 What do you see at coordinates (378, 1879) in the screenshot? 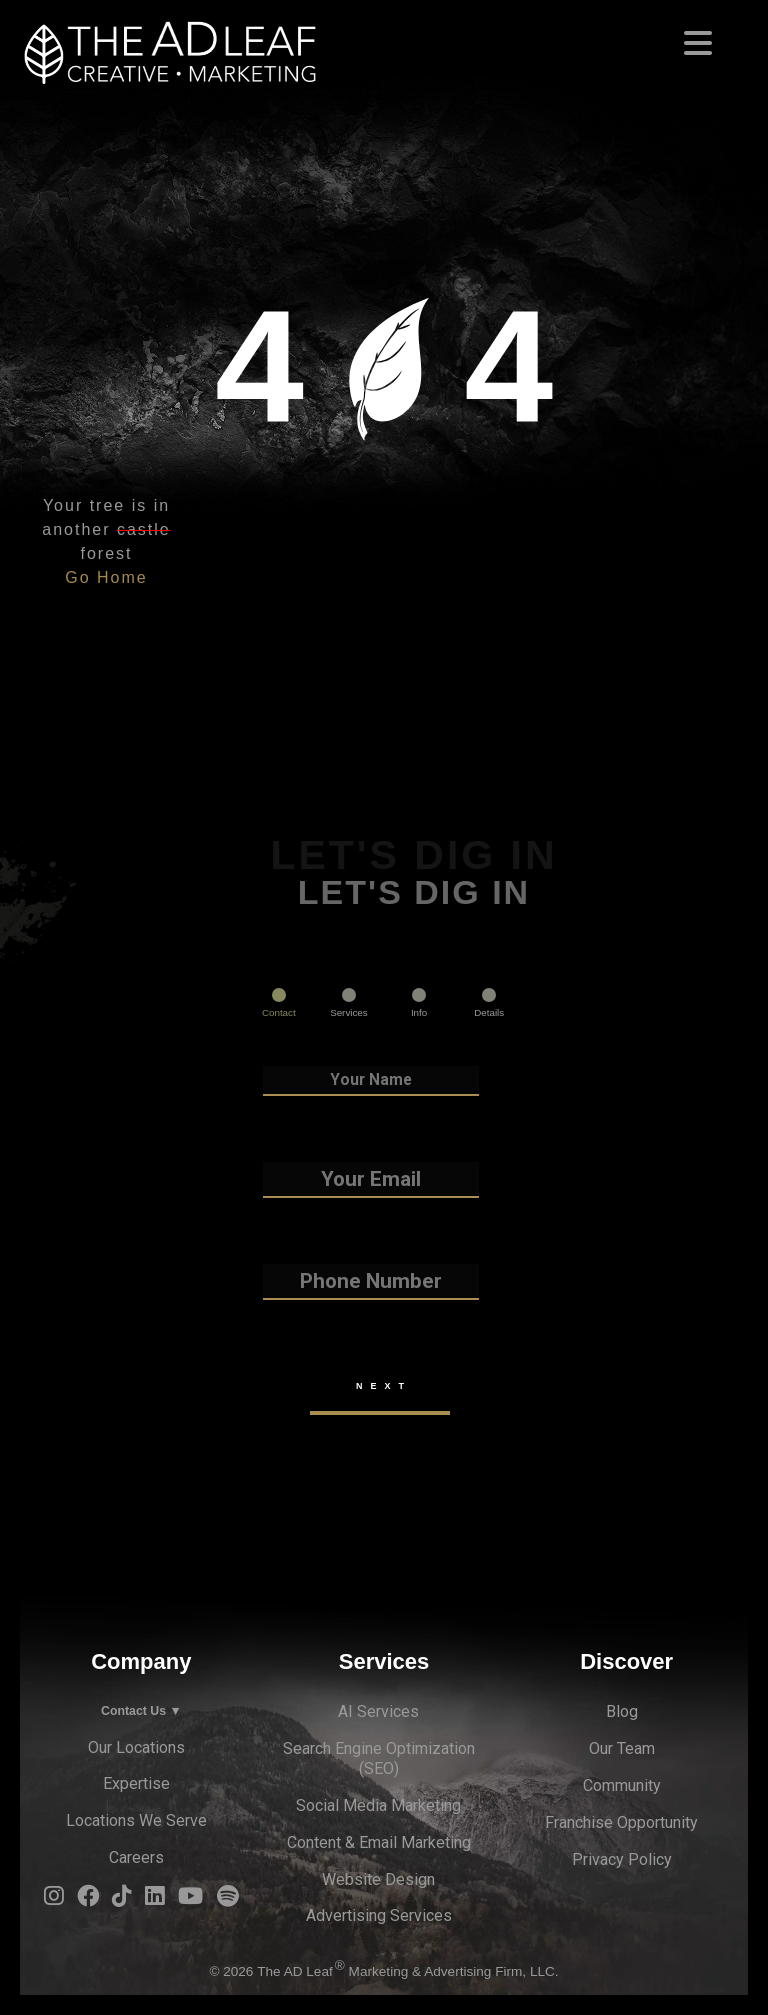
I see `Website Design` at bounding box center [378, 1879].